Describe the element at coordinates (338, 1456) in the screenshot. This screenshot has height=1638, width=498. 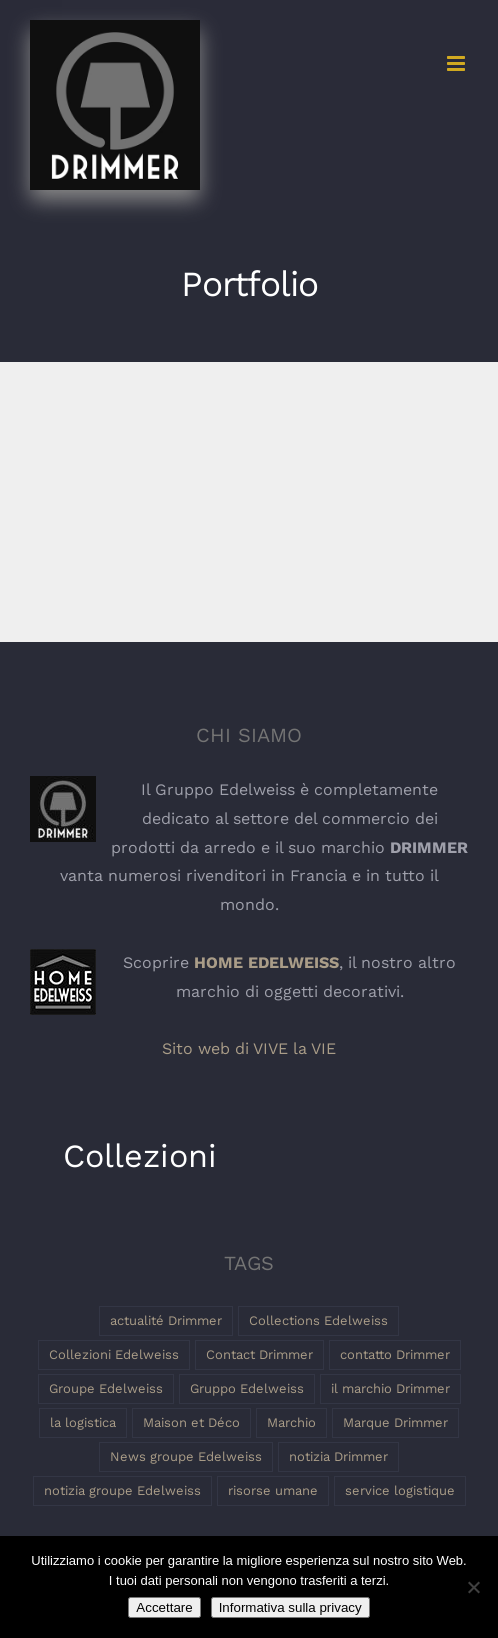
I see `notizia Drimmer [notizia Drimmer (1 elemento)]` at that location.